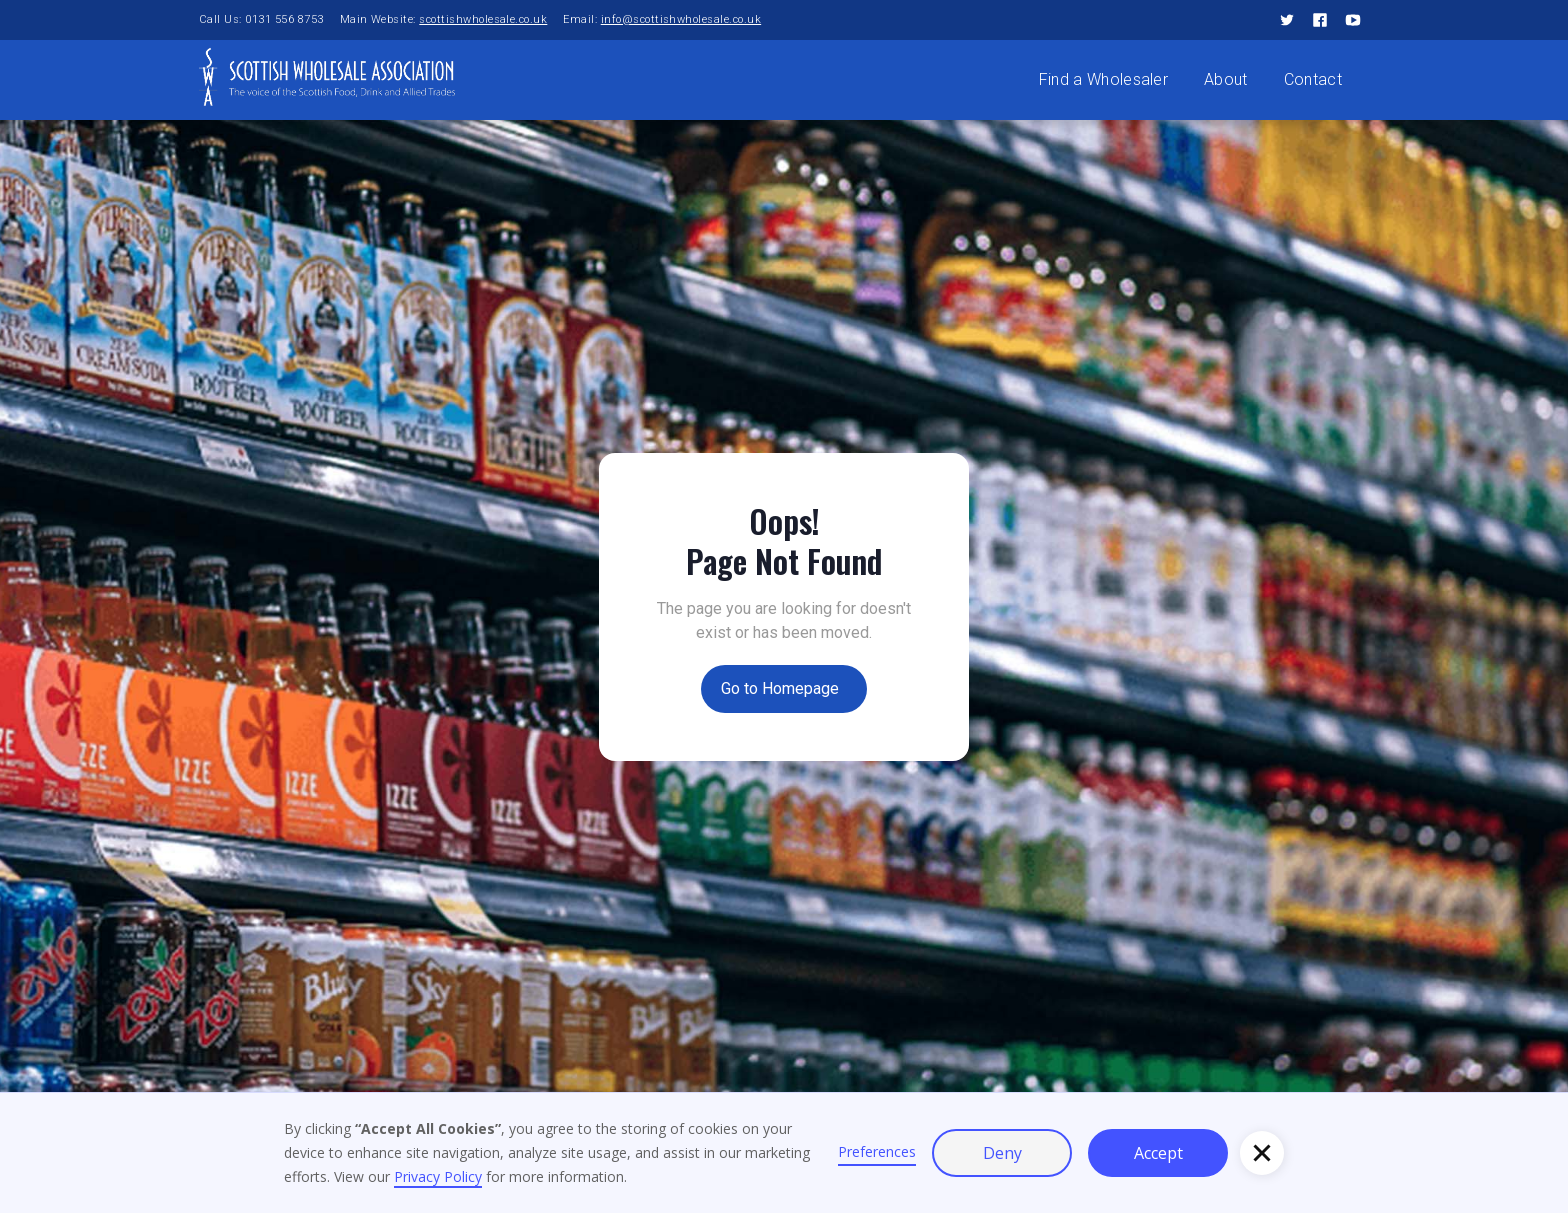 This screenshot has height=1213, width=1568. What do you see at coordinates (1262, 1153) in the screenshot?
I see `[button]` at bounding box center [1262, 1153].